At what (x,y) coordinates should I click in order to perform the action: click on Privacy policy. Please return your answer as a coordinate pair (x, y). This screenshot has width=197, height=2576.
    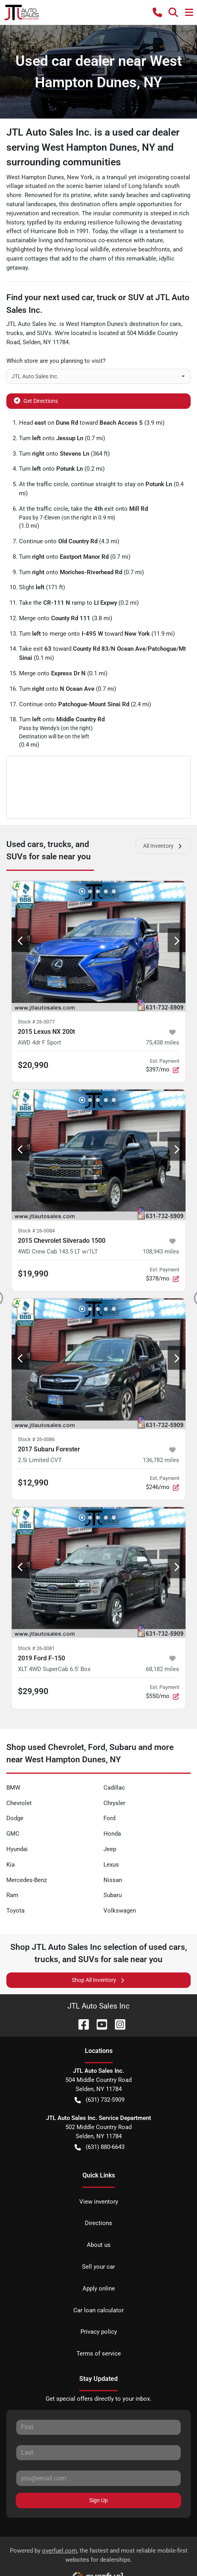
    Looking at the image, I should click on (98, 2331).